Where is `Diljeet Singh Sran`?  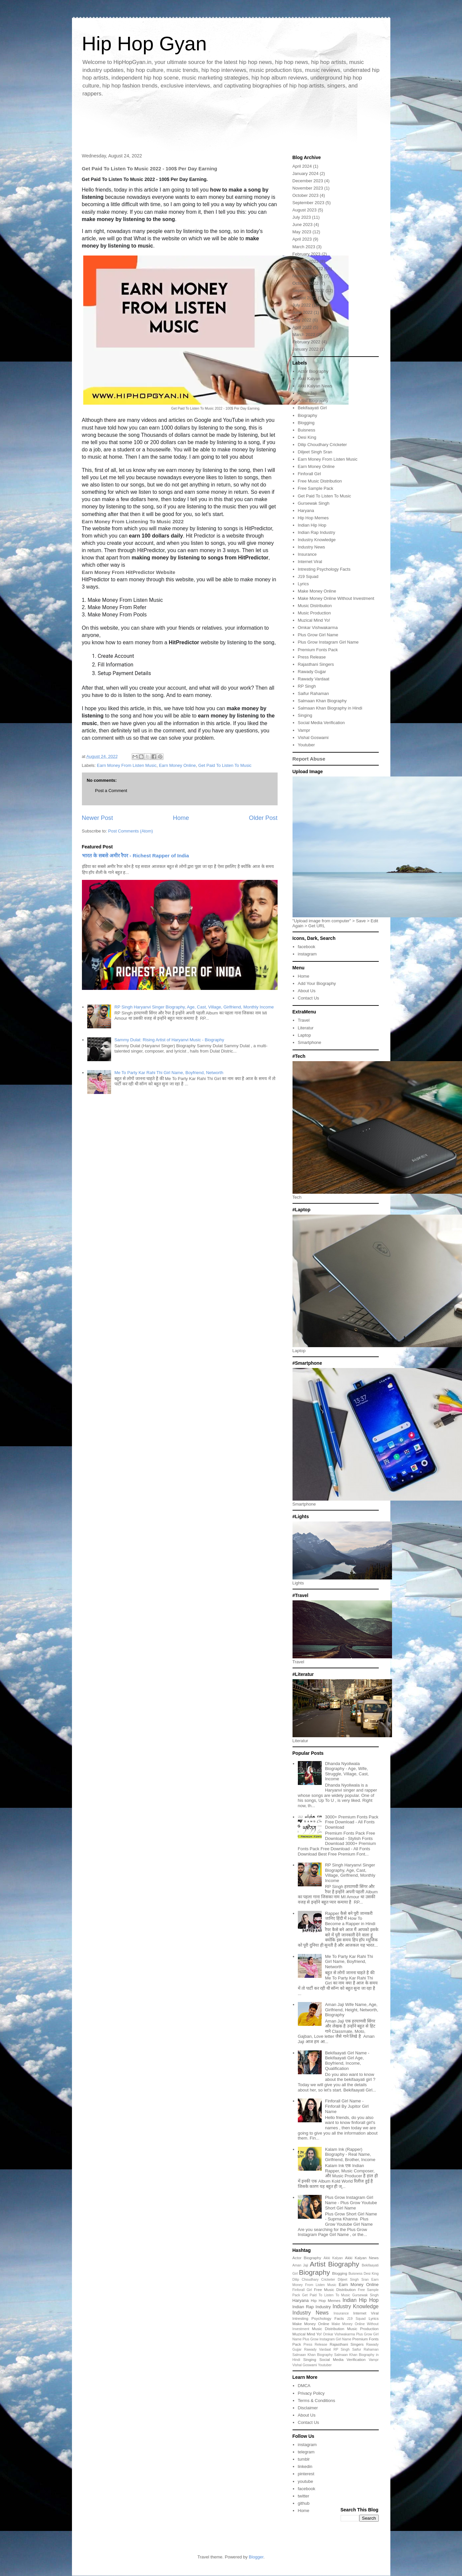
Diljeet Singh Sran is located at coordinates (315, 451).